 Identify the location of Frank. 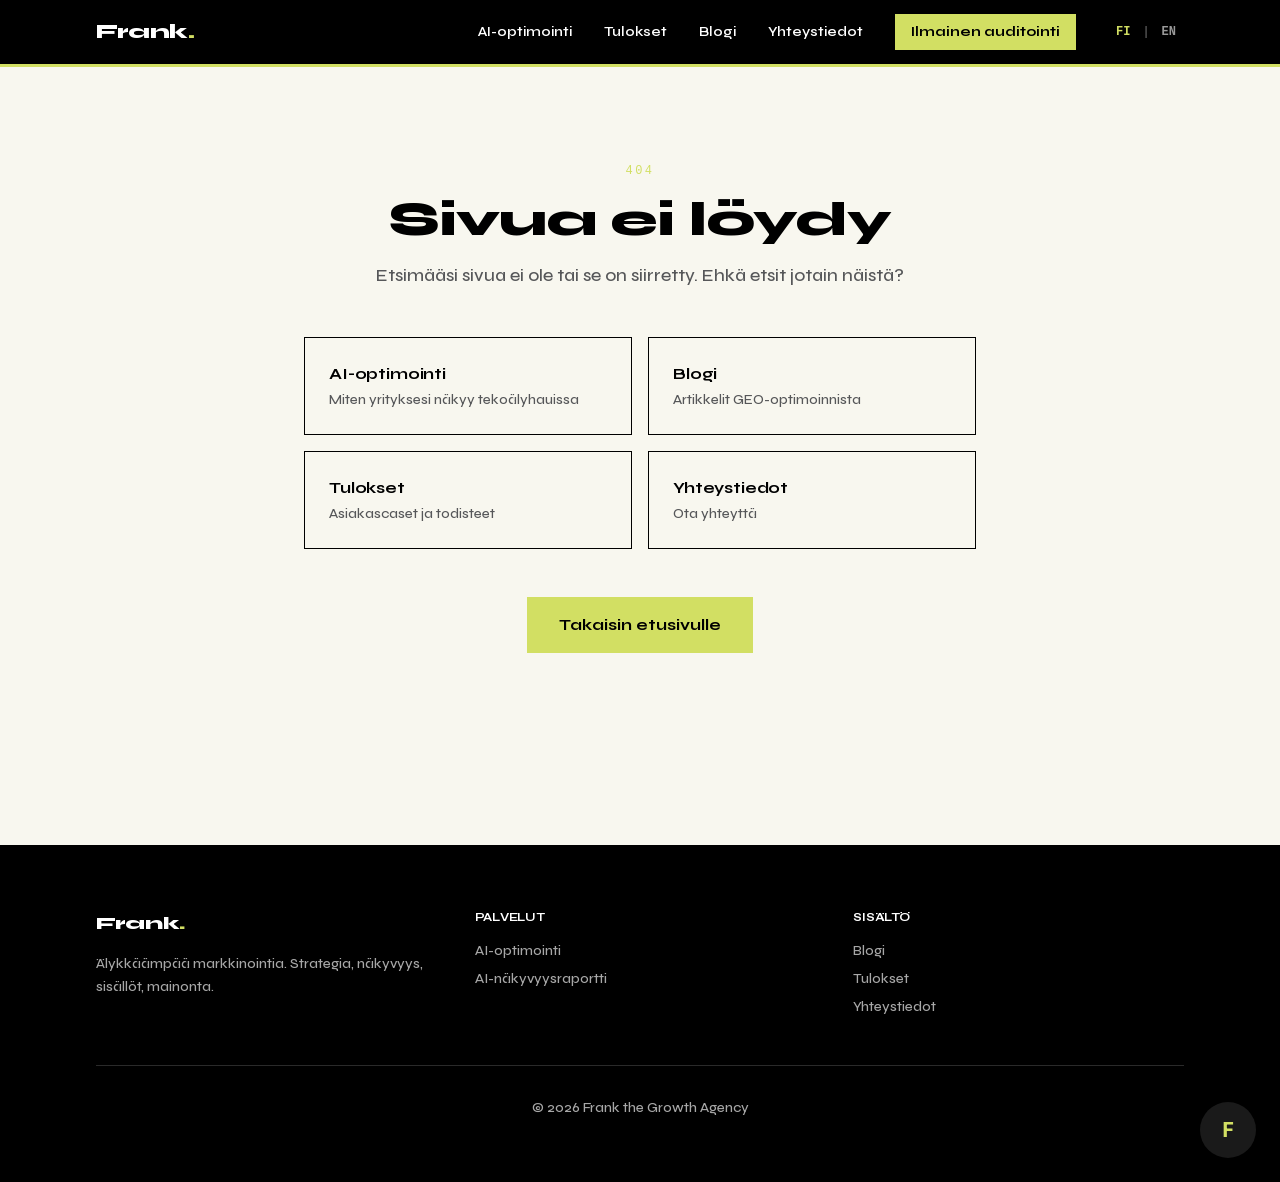
(145, 31).